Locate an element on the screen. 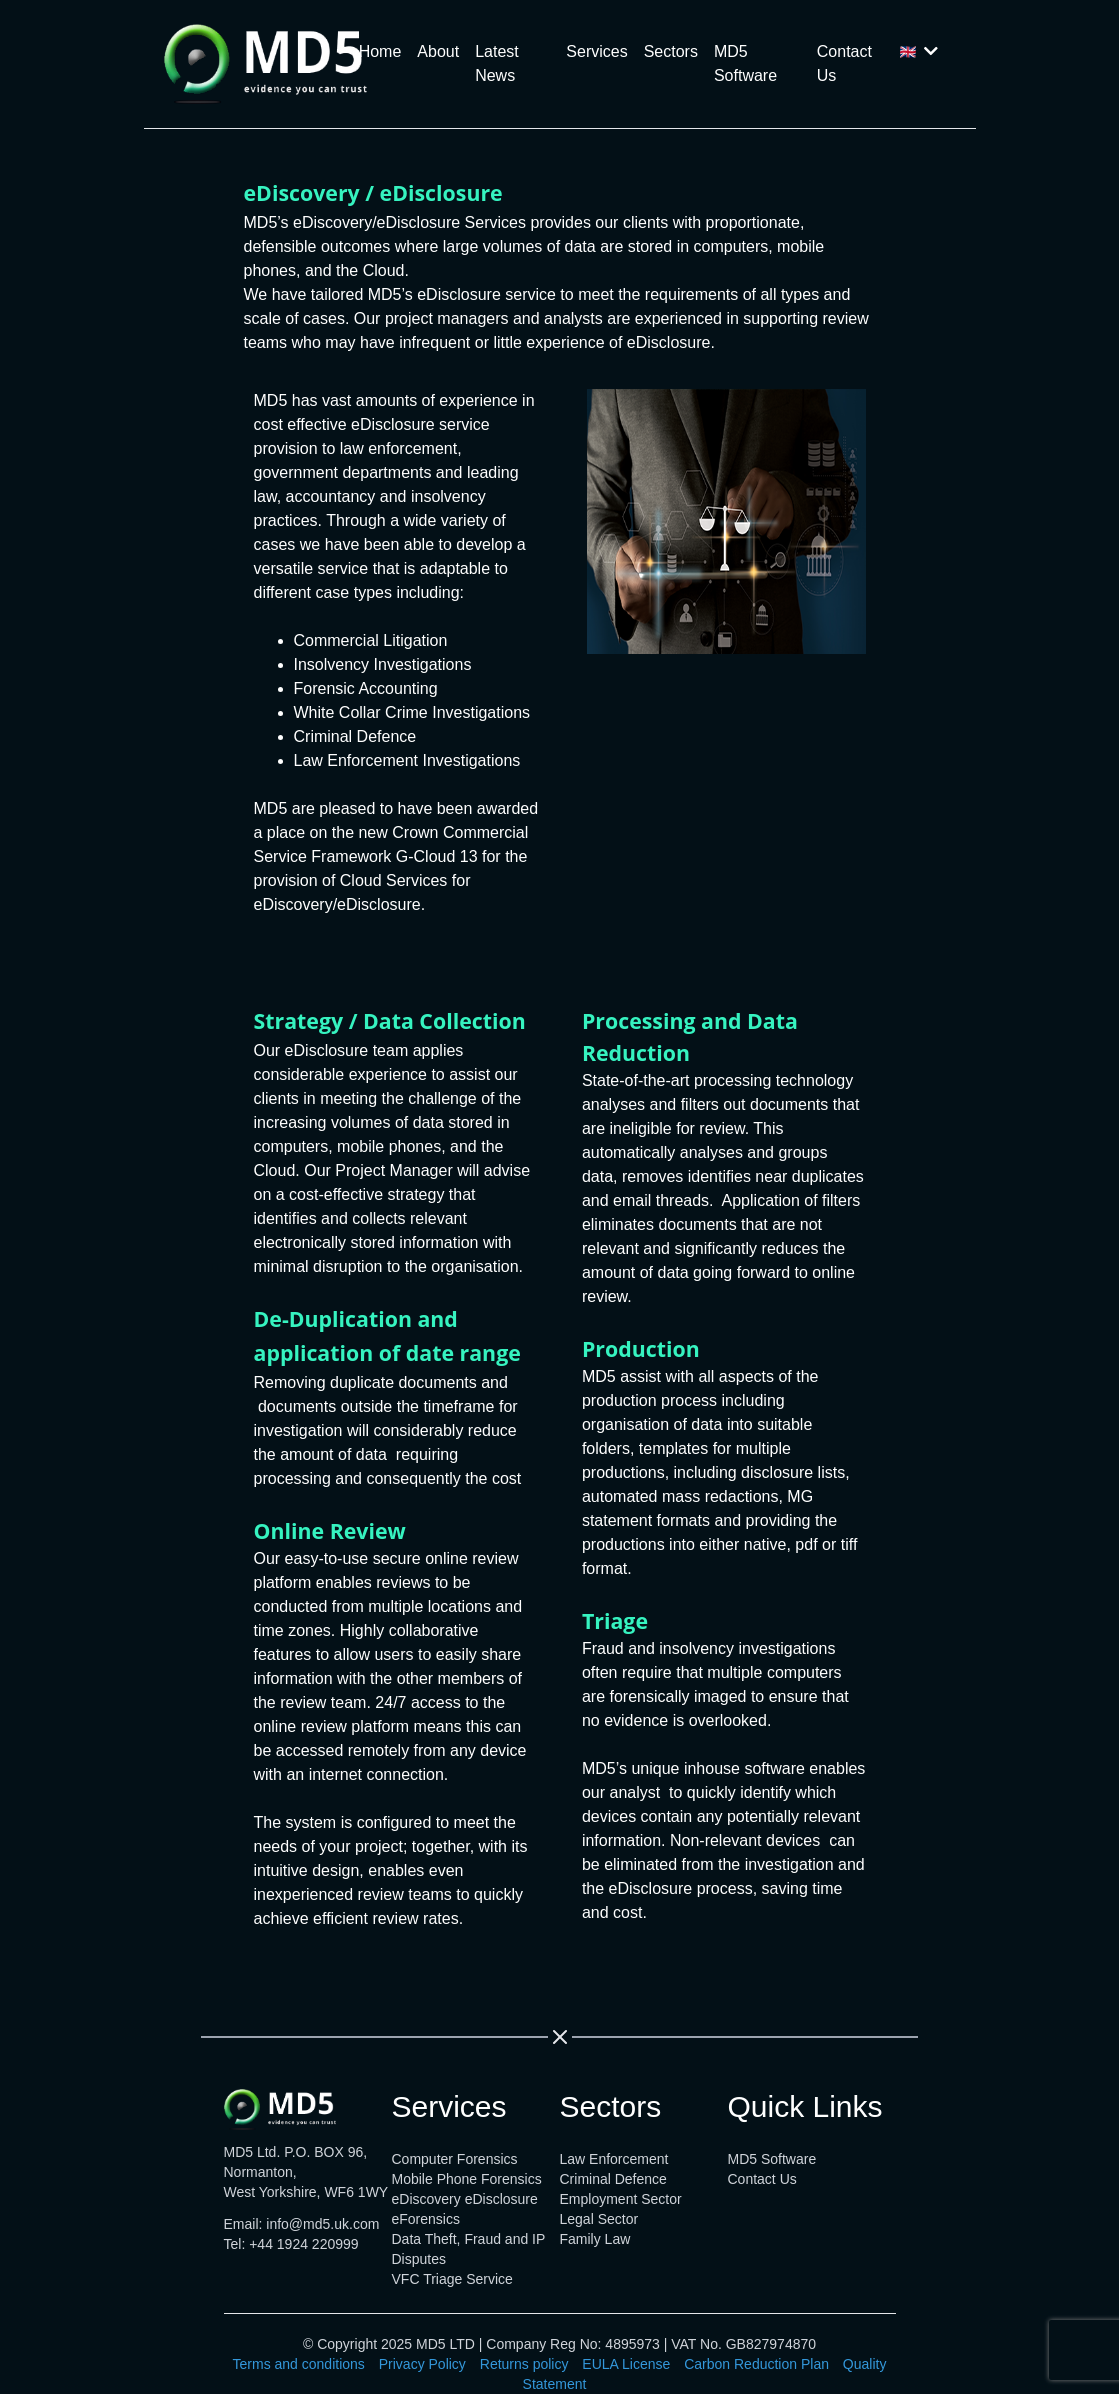 Image resolution: width=1119 pixels, height=2394 pixels. Law Enforcement is located at coordinates (614, 2159).